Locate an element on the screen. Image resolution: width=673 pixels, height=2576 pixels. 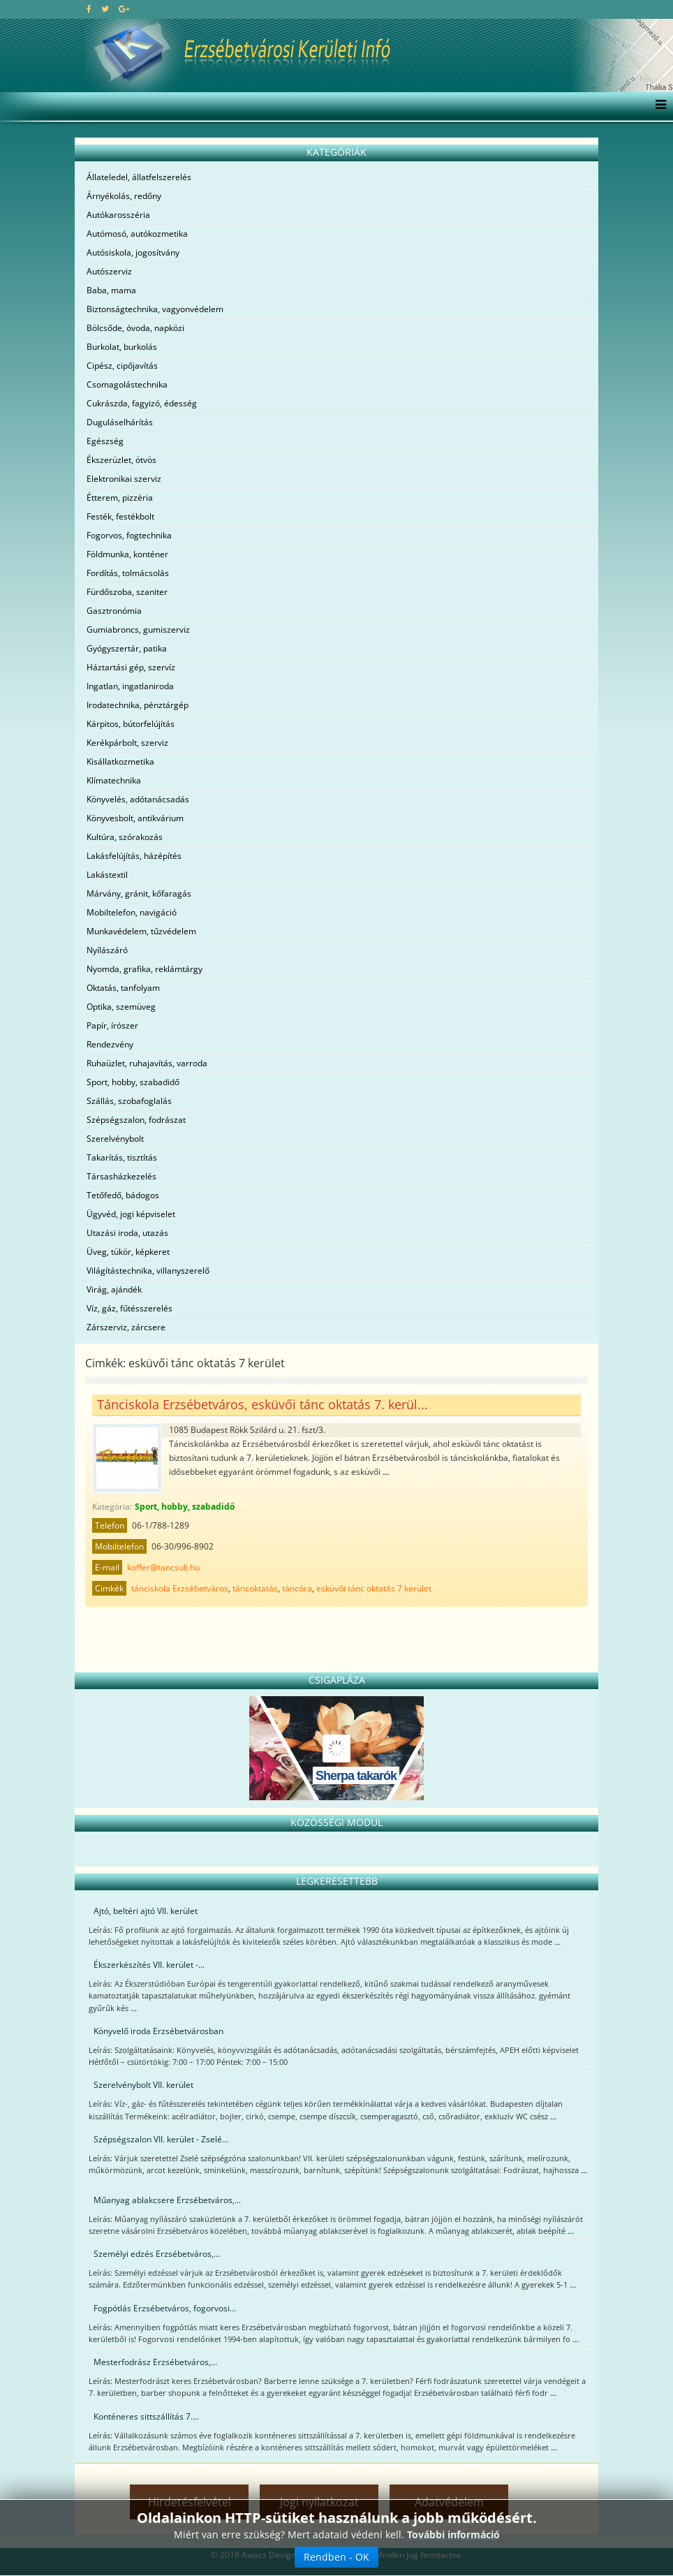
Irodatechnika, pénztárgép is located at coordinates (137, 705).